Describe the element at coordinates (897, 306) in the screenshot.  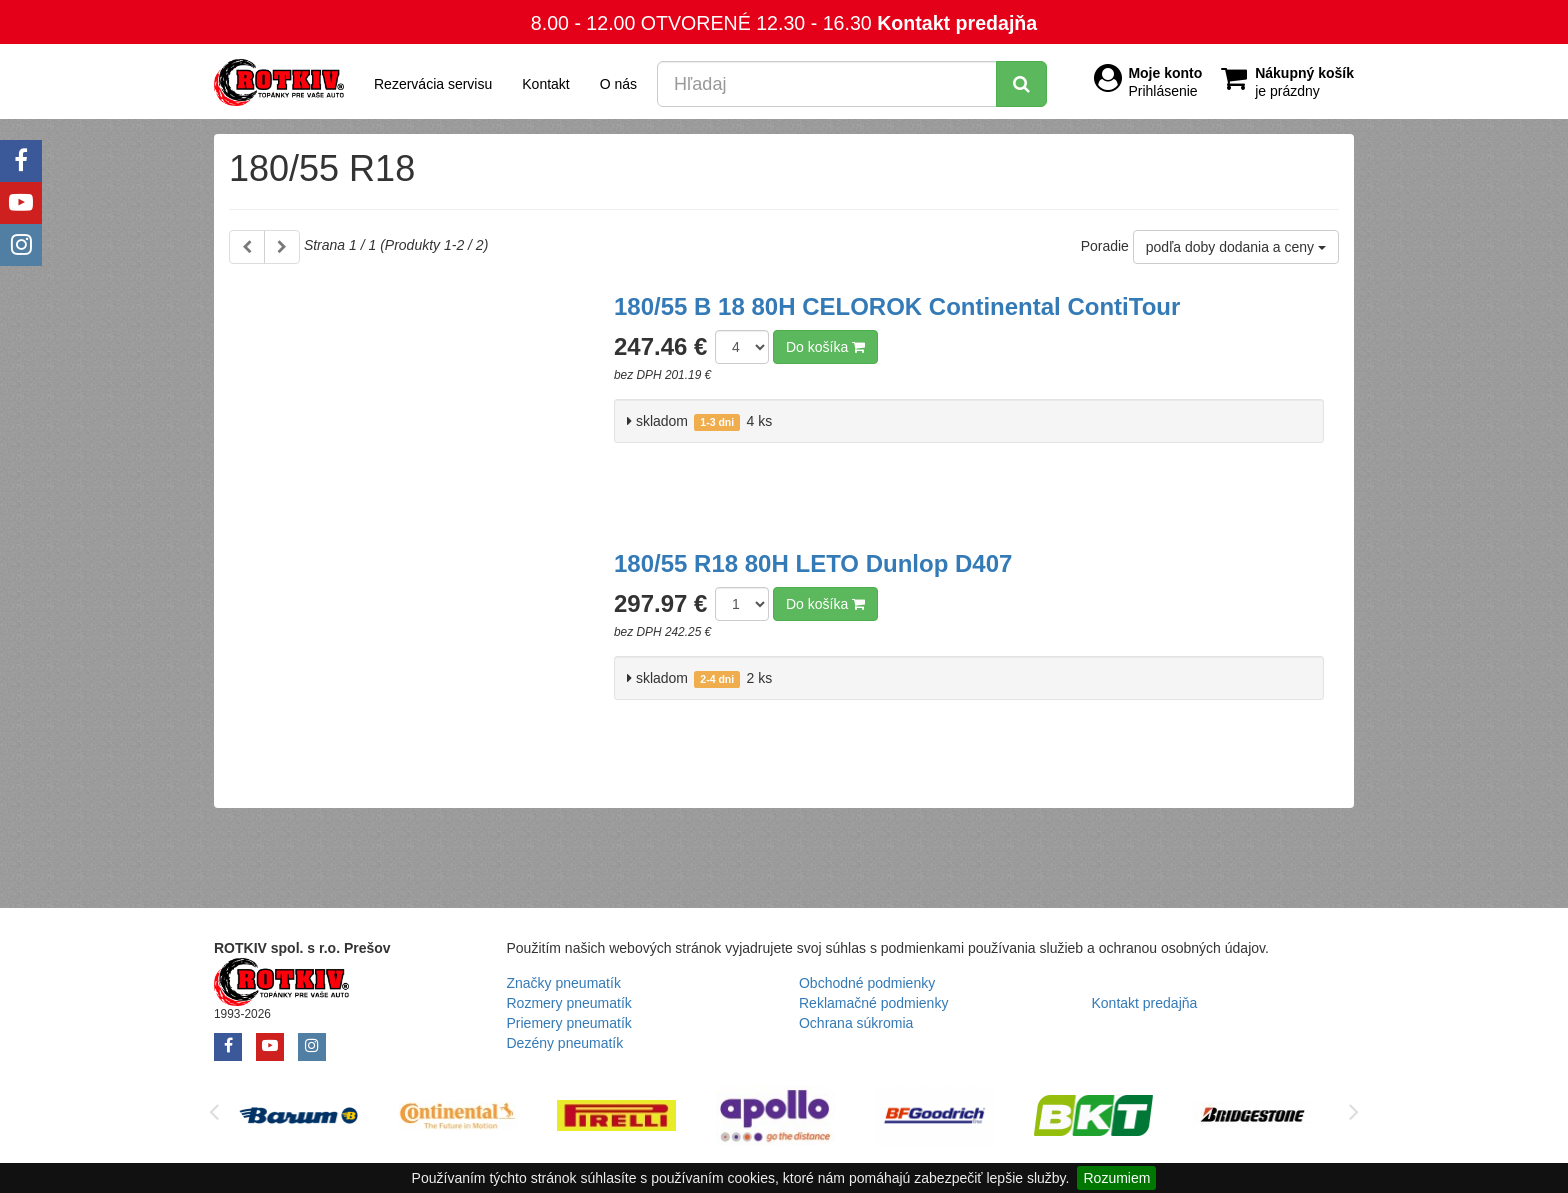
I see `180/55 B 18 80H CELOROK Continental ContiTour` at that location.